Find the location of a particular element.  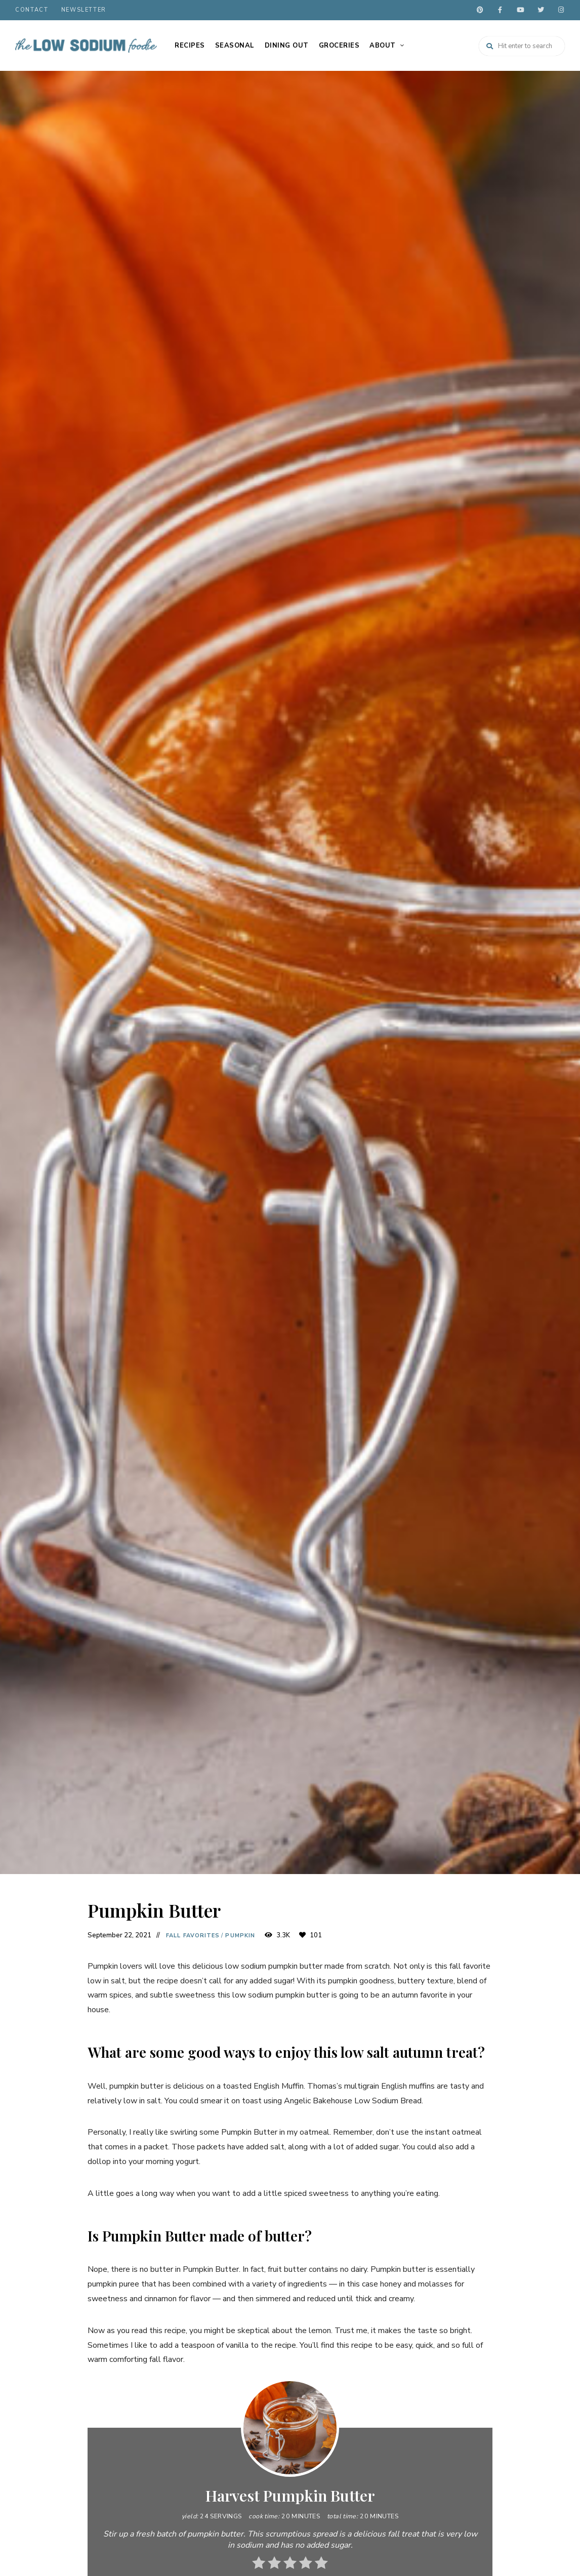

Seasonal is located at coordinates (235, 45).